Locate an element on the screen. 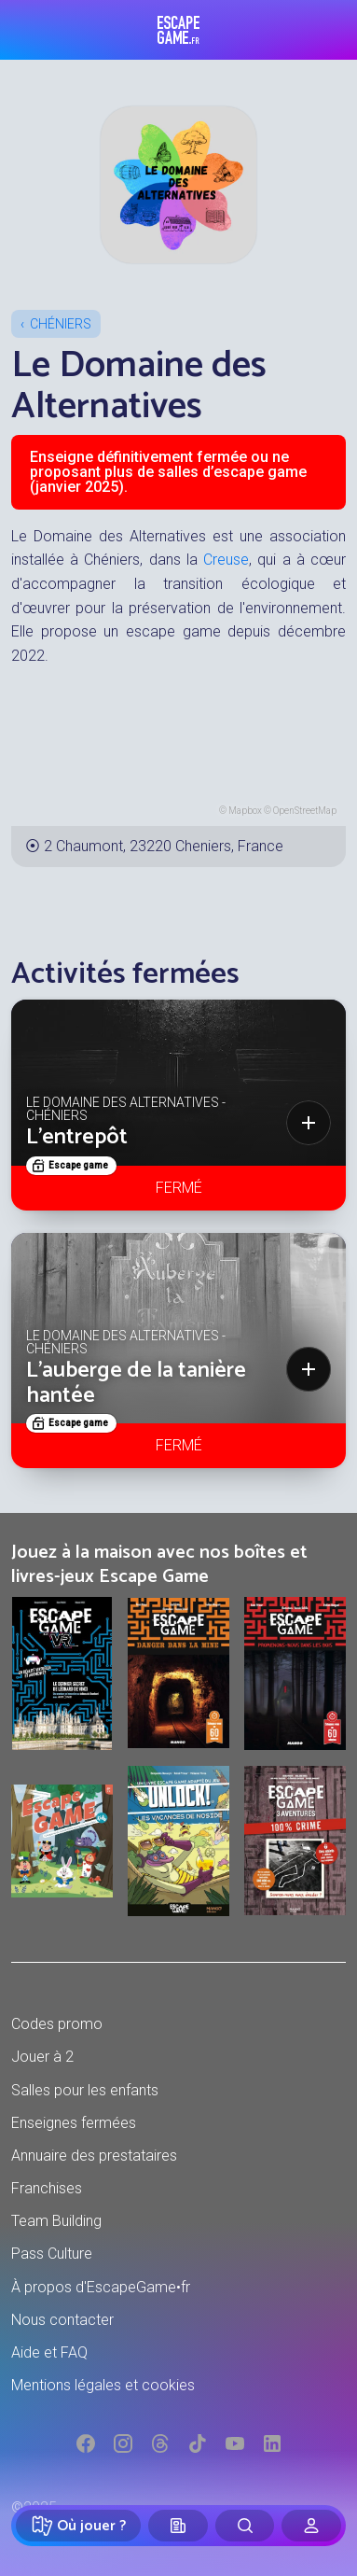 This screenshot has width=357, height=2576. À propos d'EscapeGame•fr is located at coordinates (100, 2287).